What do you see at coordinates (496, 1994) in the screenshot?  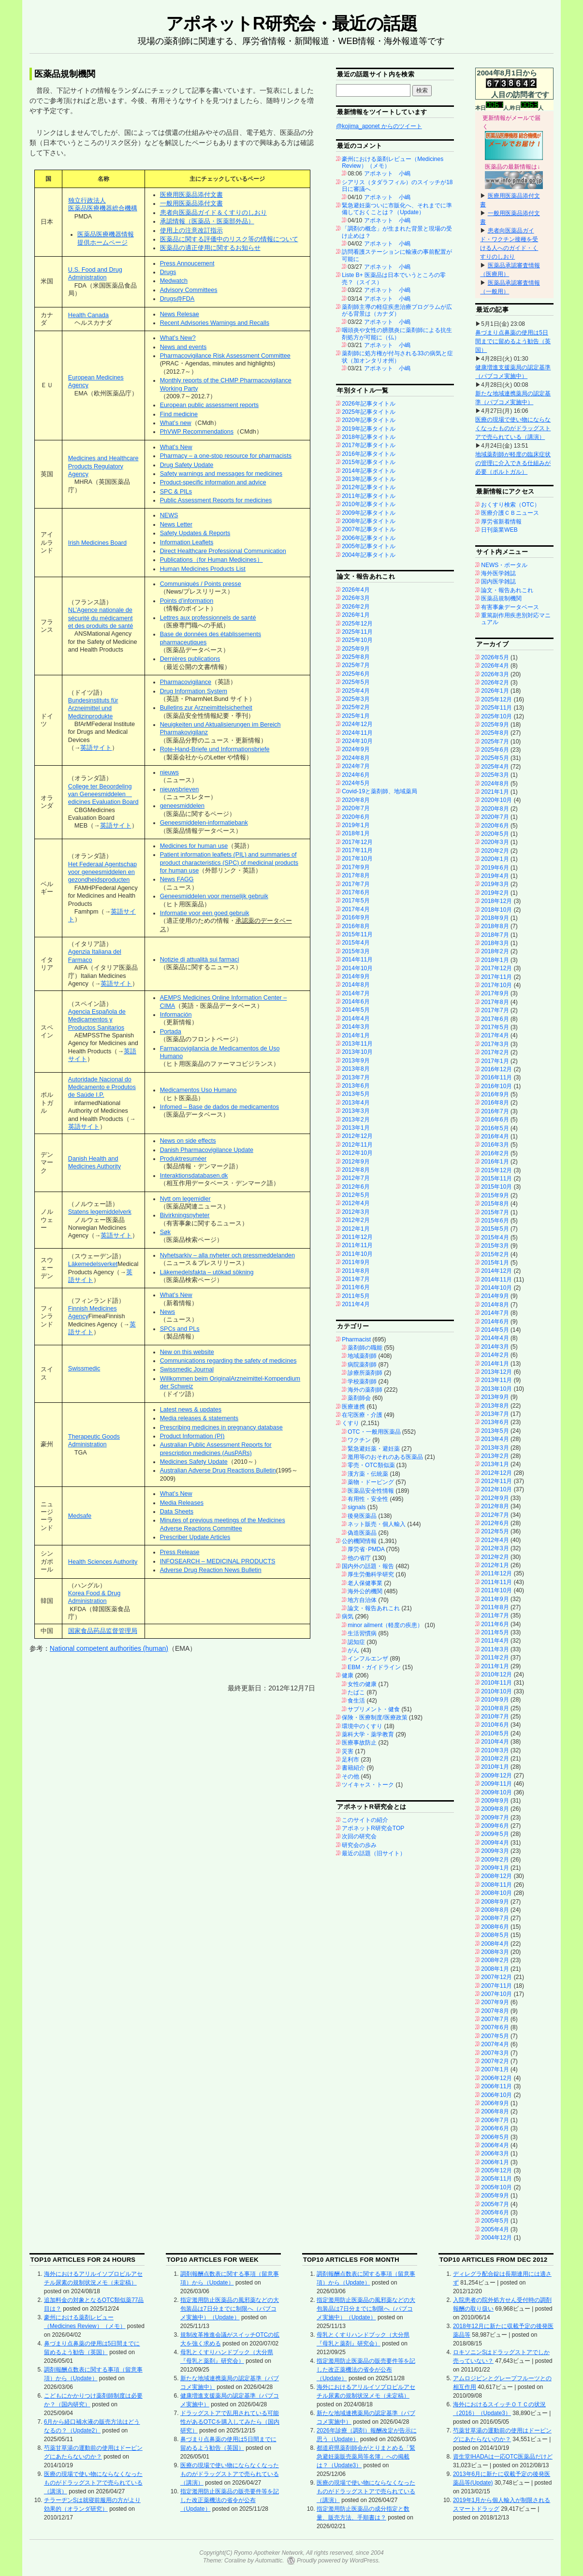 I see `2007年10月` at bounding box center [496, 1994].